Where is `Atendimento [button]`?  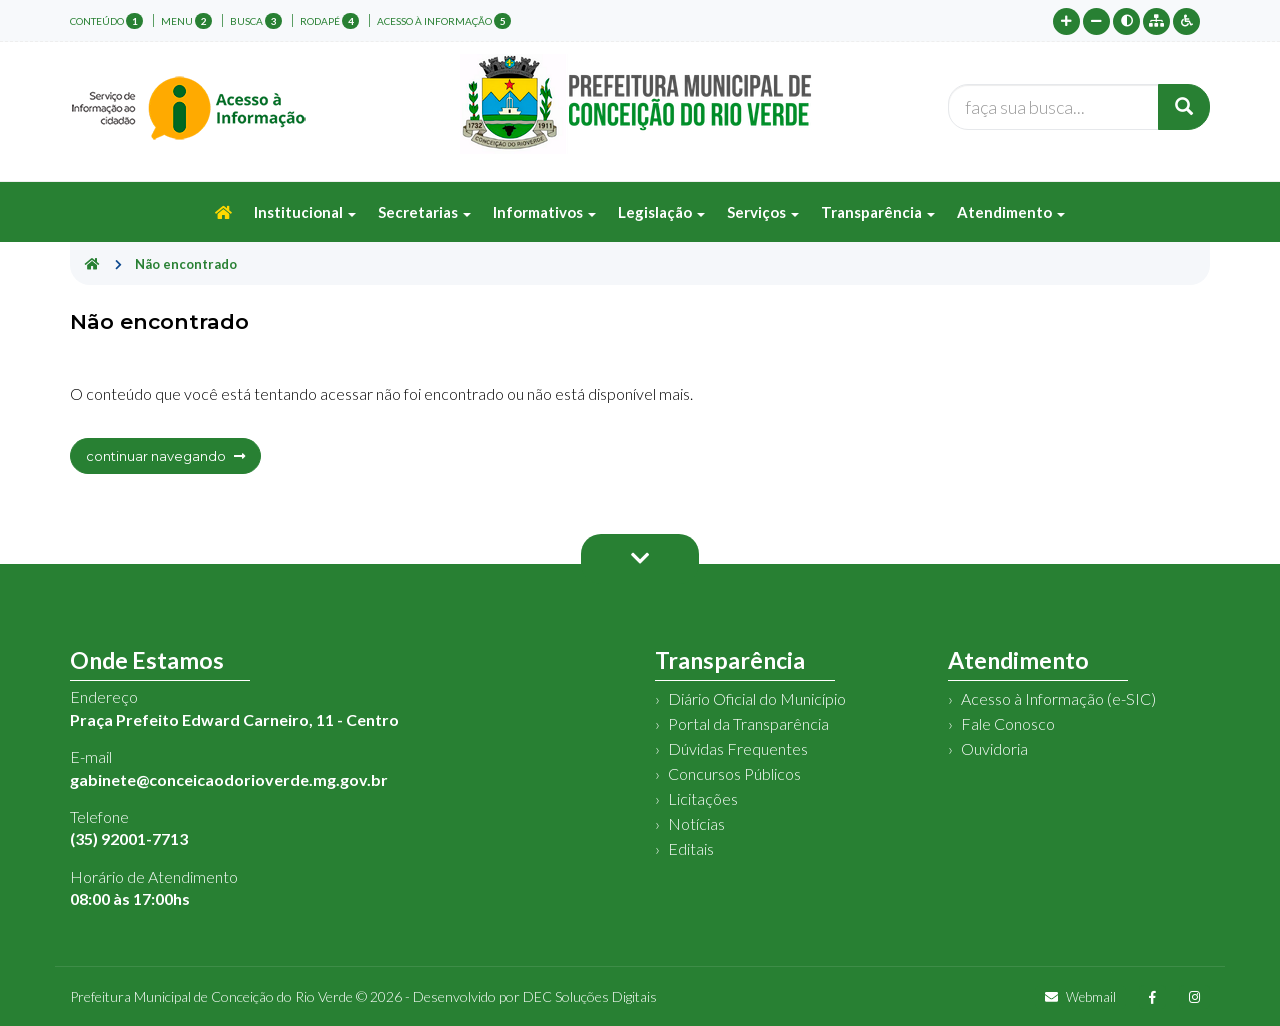
Atendimento [button] is located at coordinates (1011, 212).